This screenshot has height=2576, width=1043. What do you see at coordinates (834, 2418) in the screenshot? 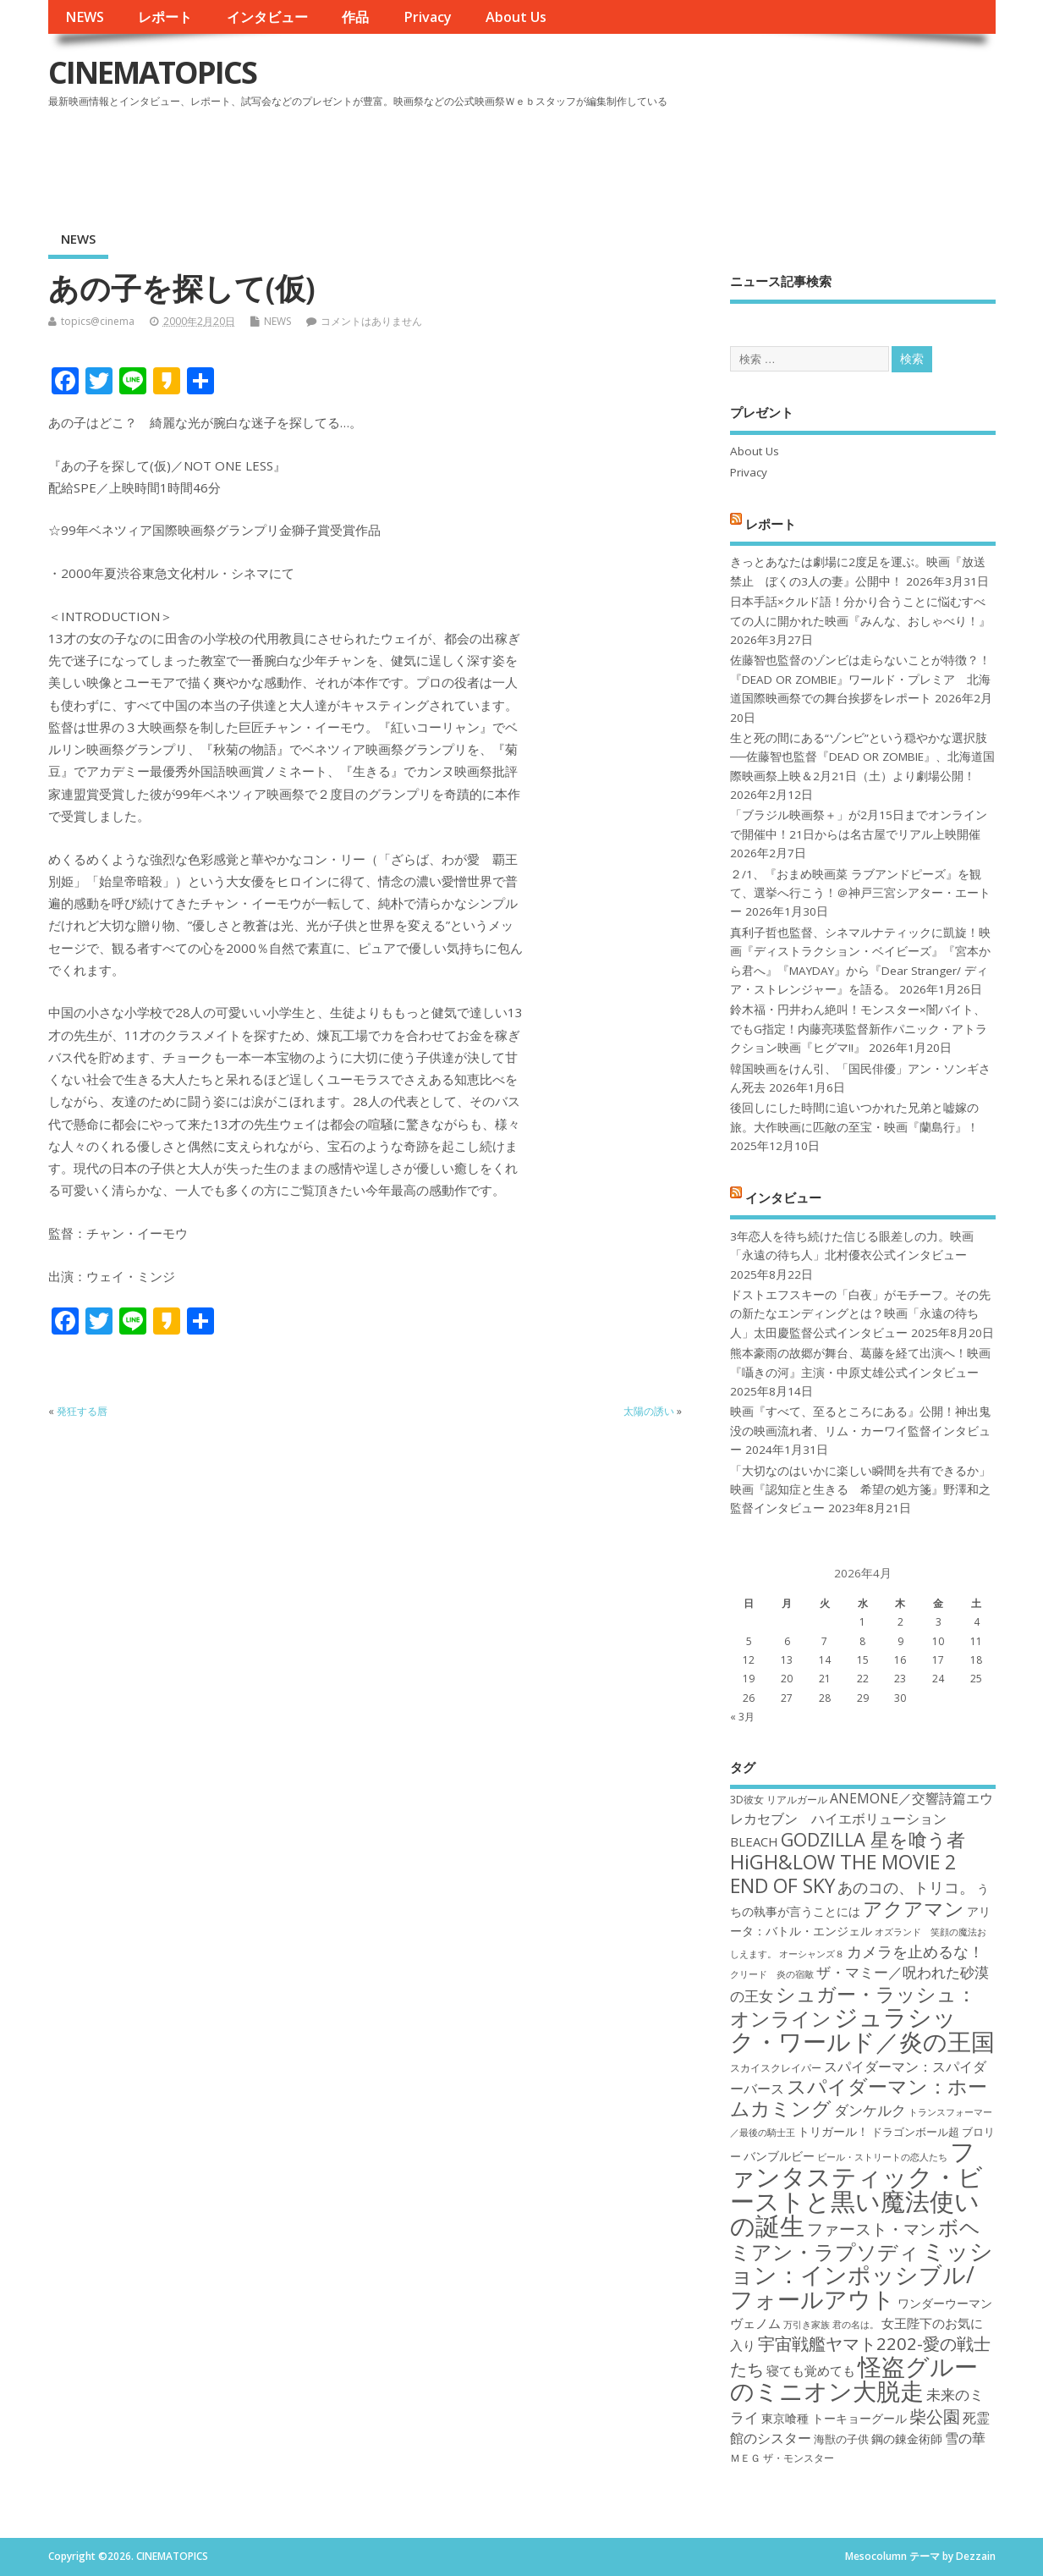
I see `東京喰種 トーキョーグール [東京喰種 トーキョーグール (19個の項目)]` at bounding box center [834, 2418].